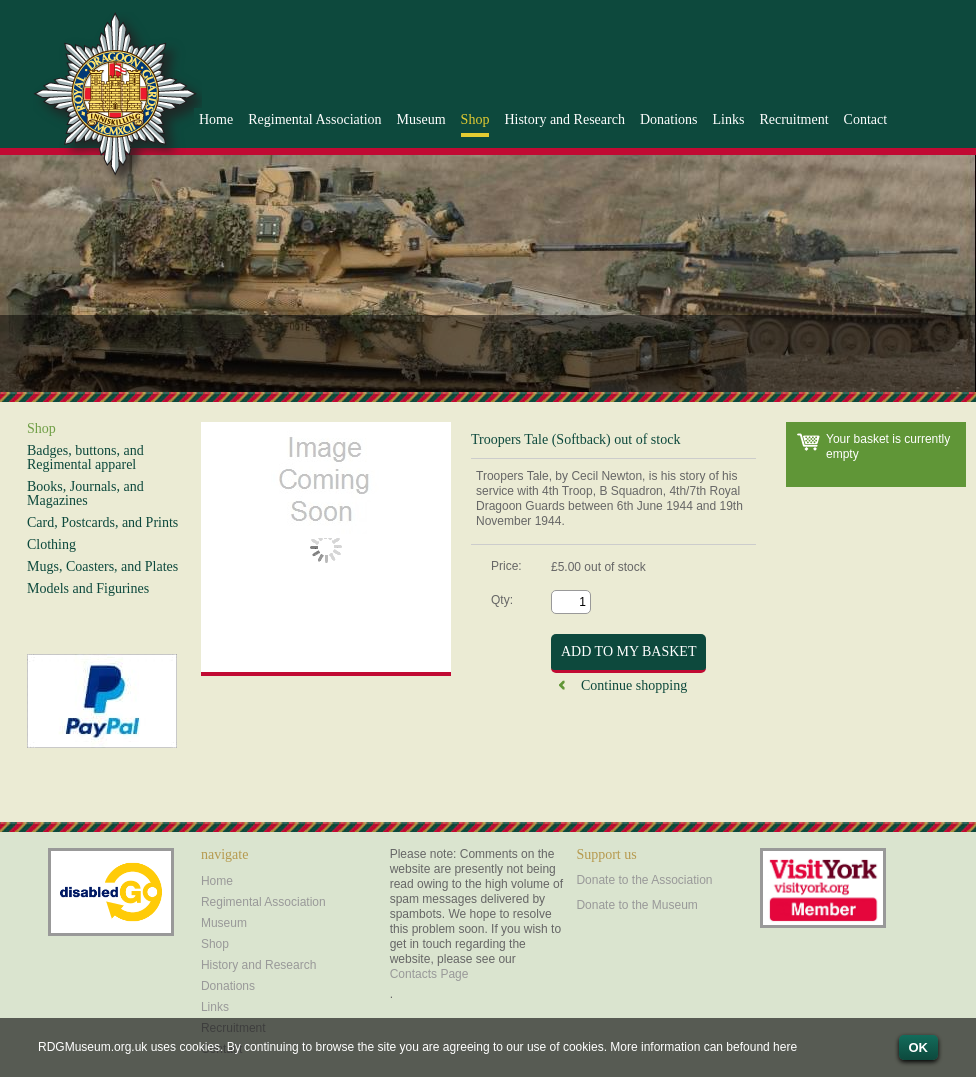  I want to click on Continue shopping, so click(634, 685).